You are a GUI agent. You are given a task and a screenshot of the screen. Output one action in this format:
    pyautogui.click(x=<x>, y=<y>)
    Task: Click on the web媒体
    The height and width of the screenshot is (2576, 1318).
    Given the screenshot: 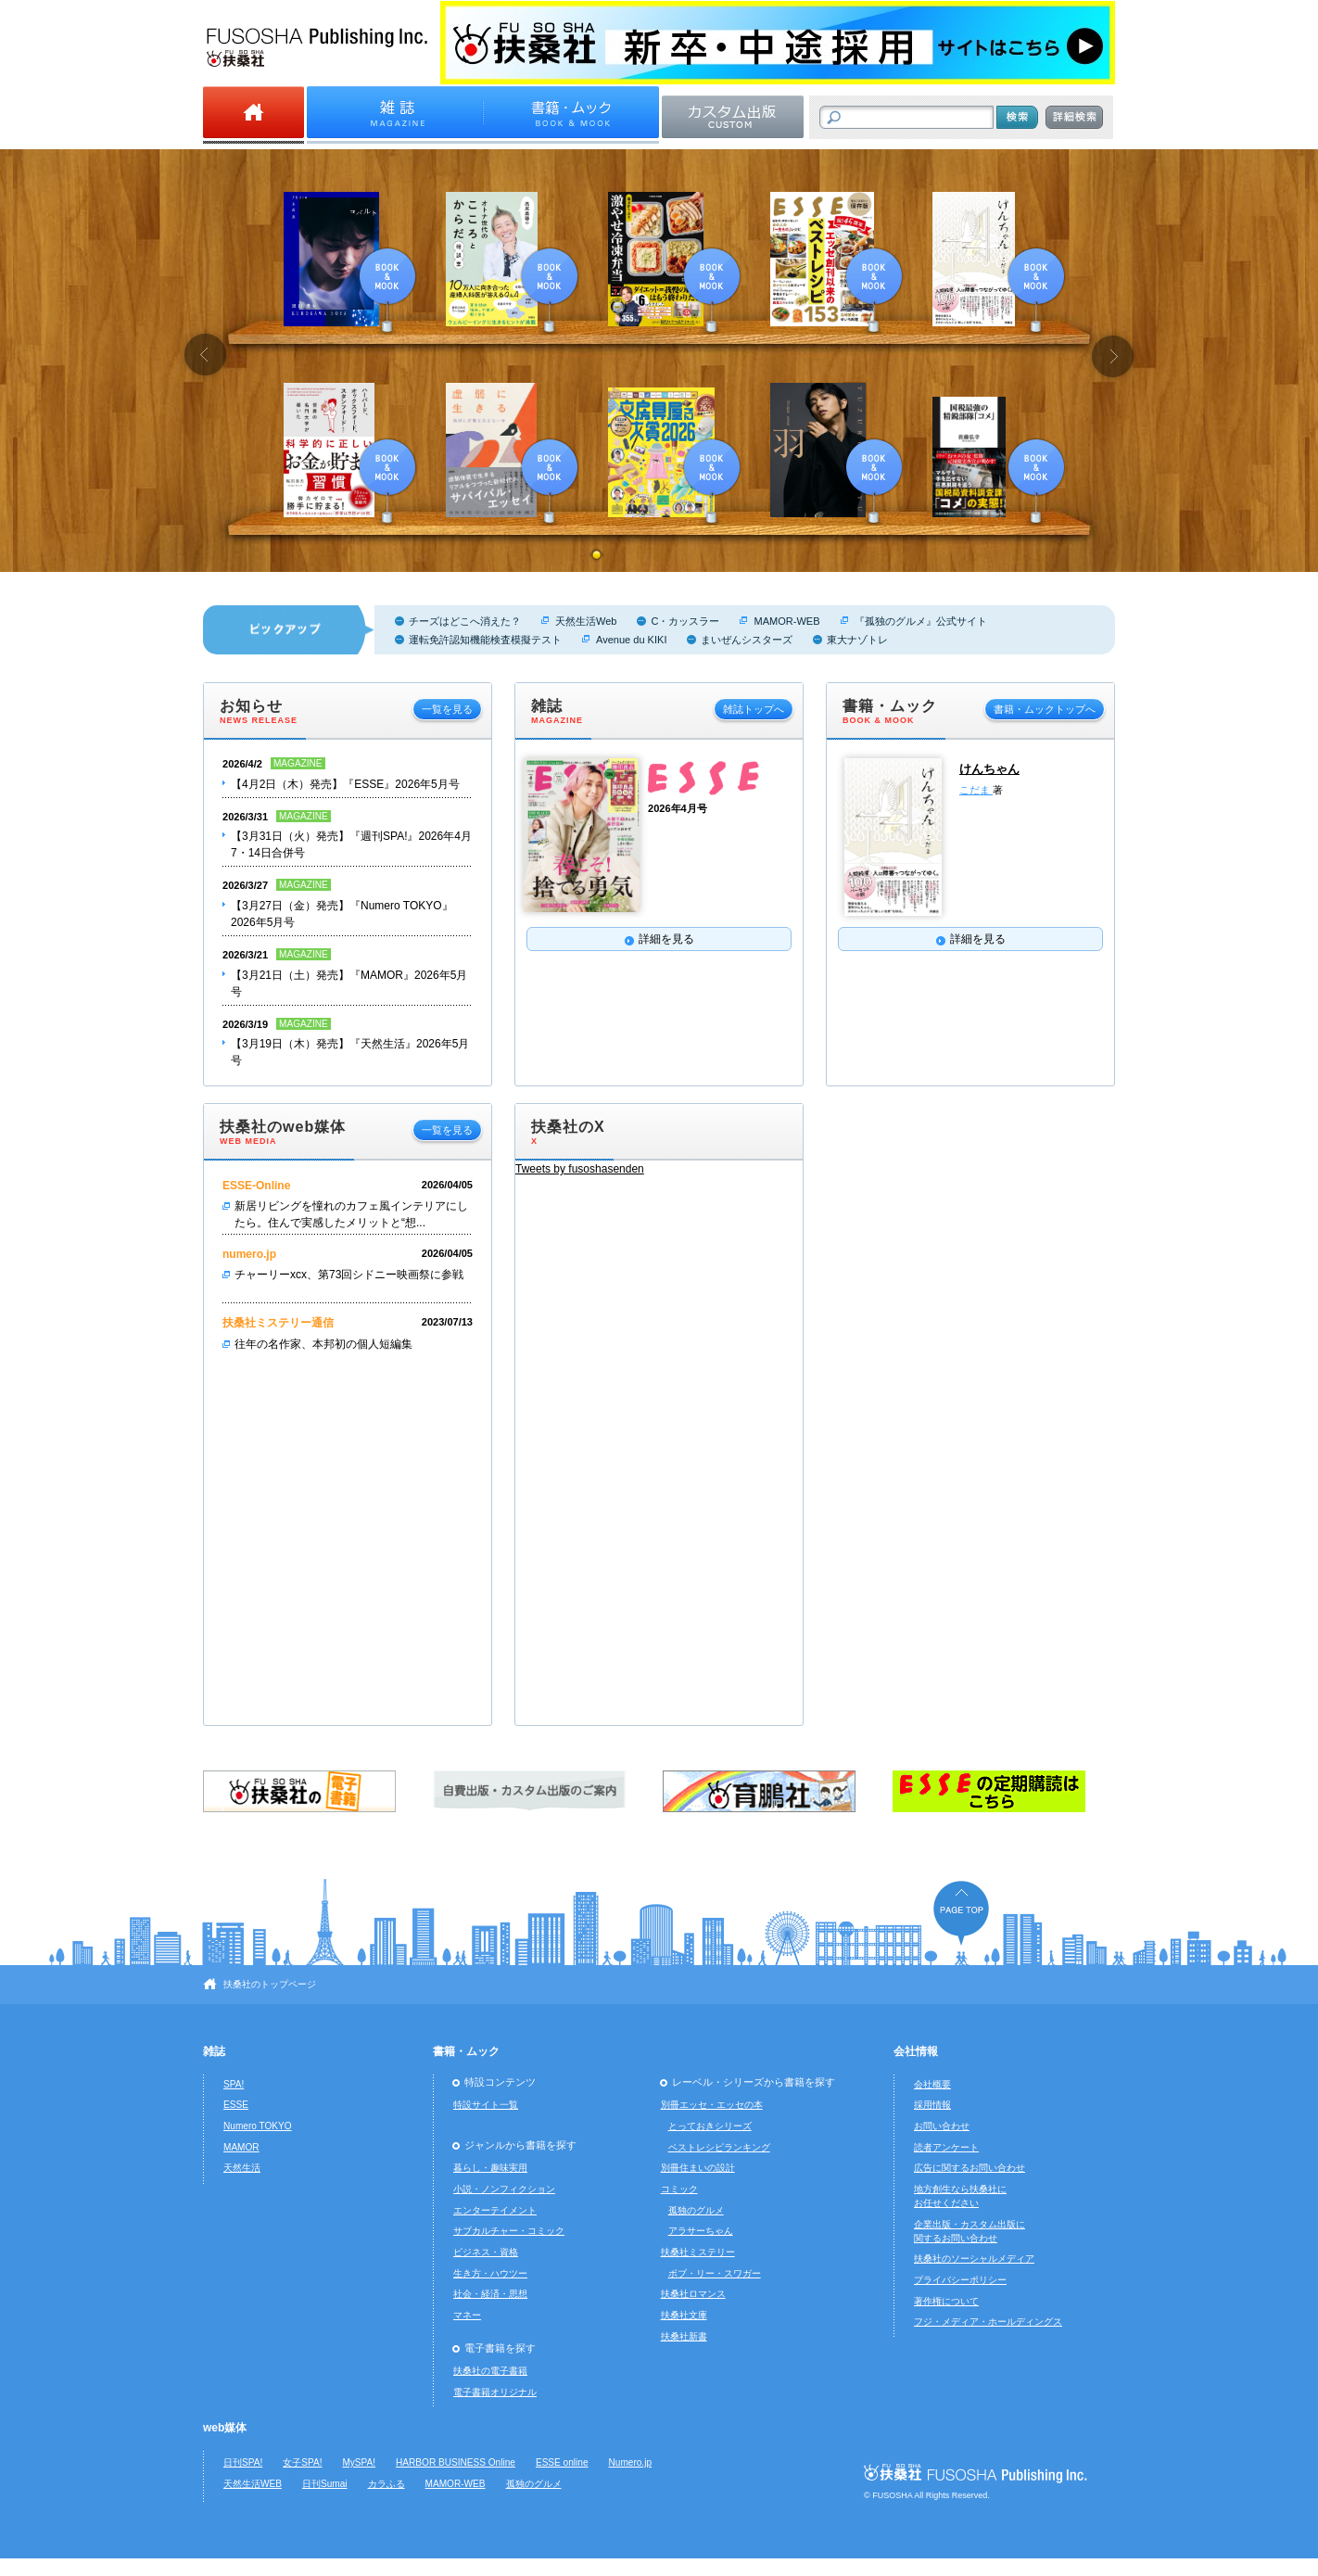 What is the action you would take?
    pyautogui.click(x=225, y=2427)
    